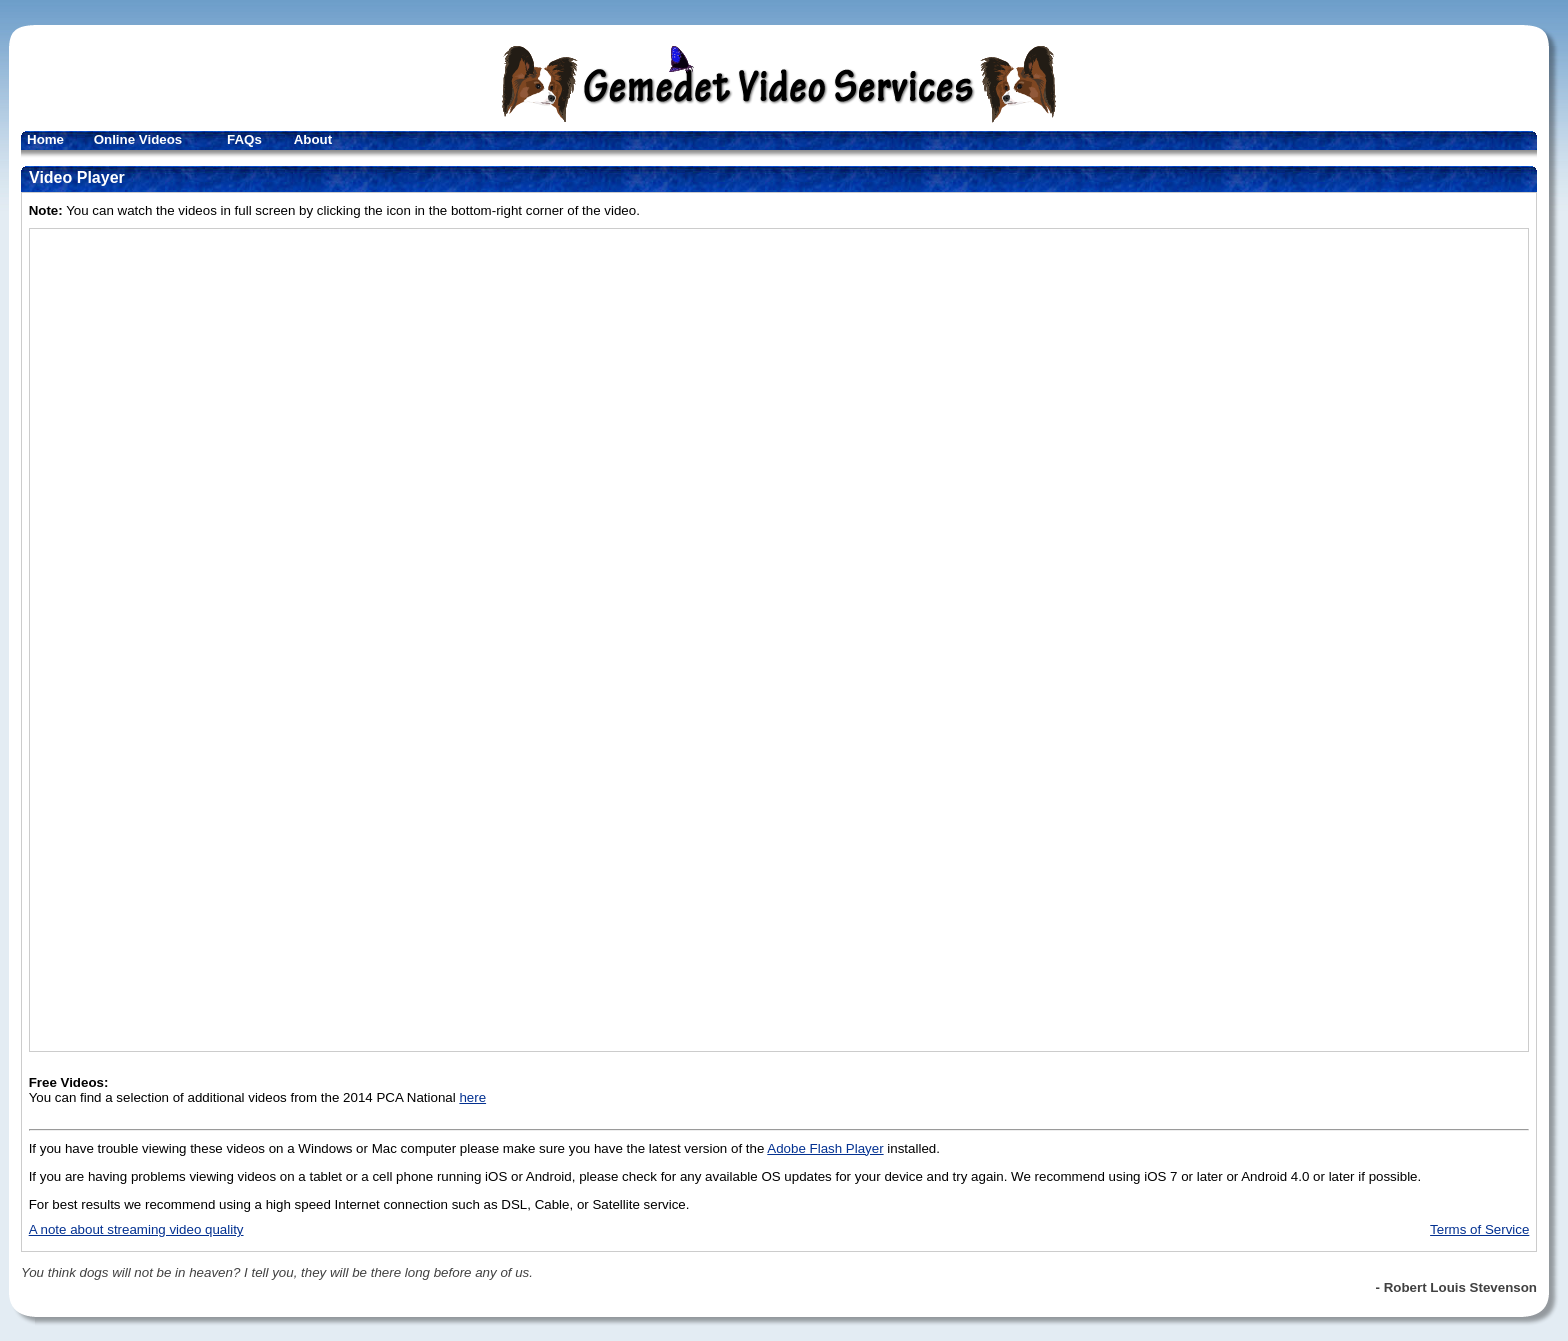  I want to click on FAQs, so click(244, 139).